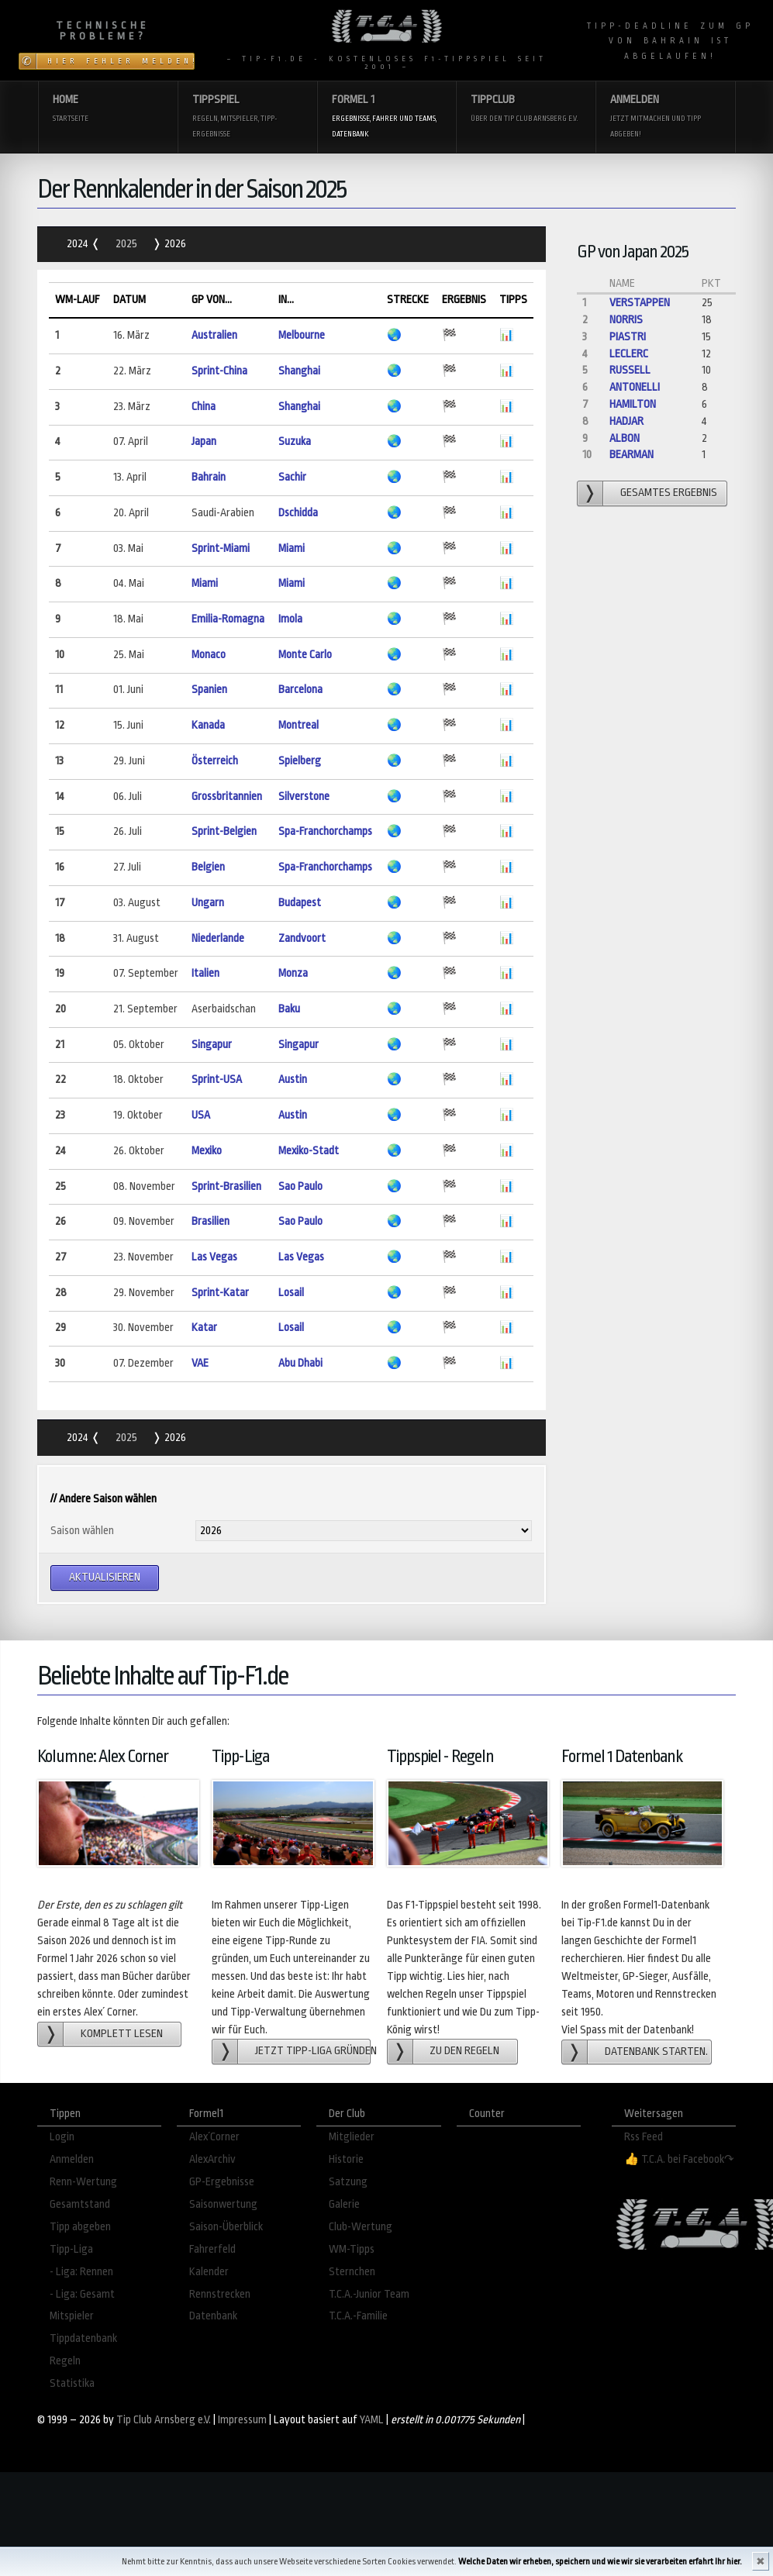 The width and height of the screenshot is (773, 2576). I want to click on GP-Ergebnisse, so click(221, 2181).